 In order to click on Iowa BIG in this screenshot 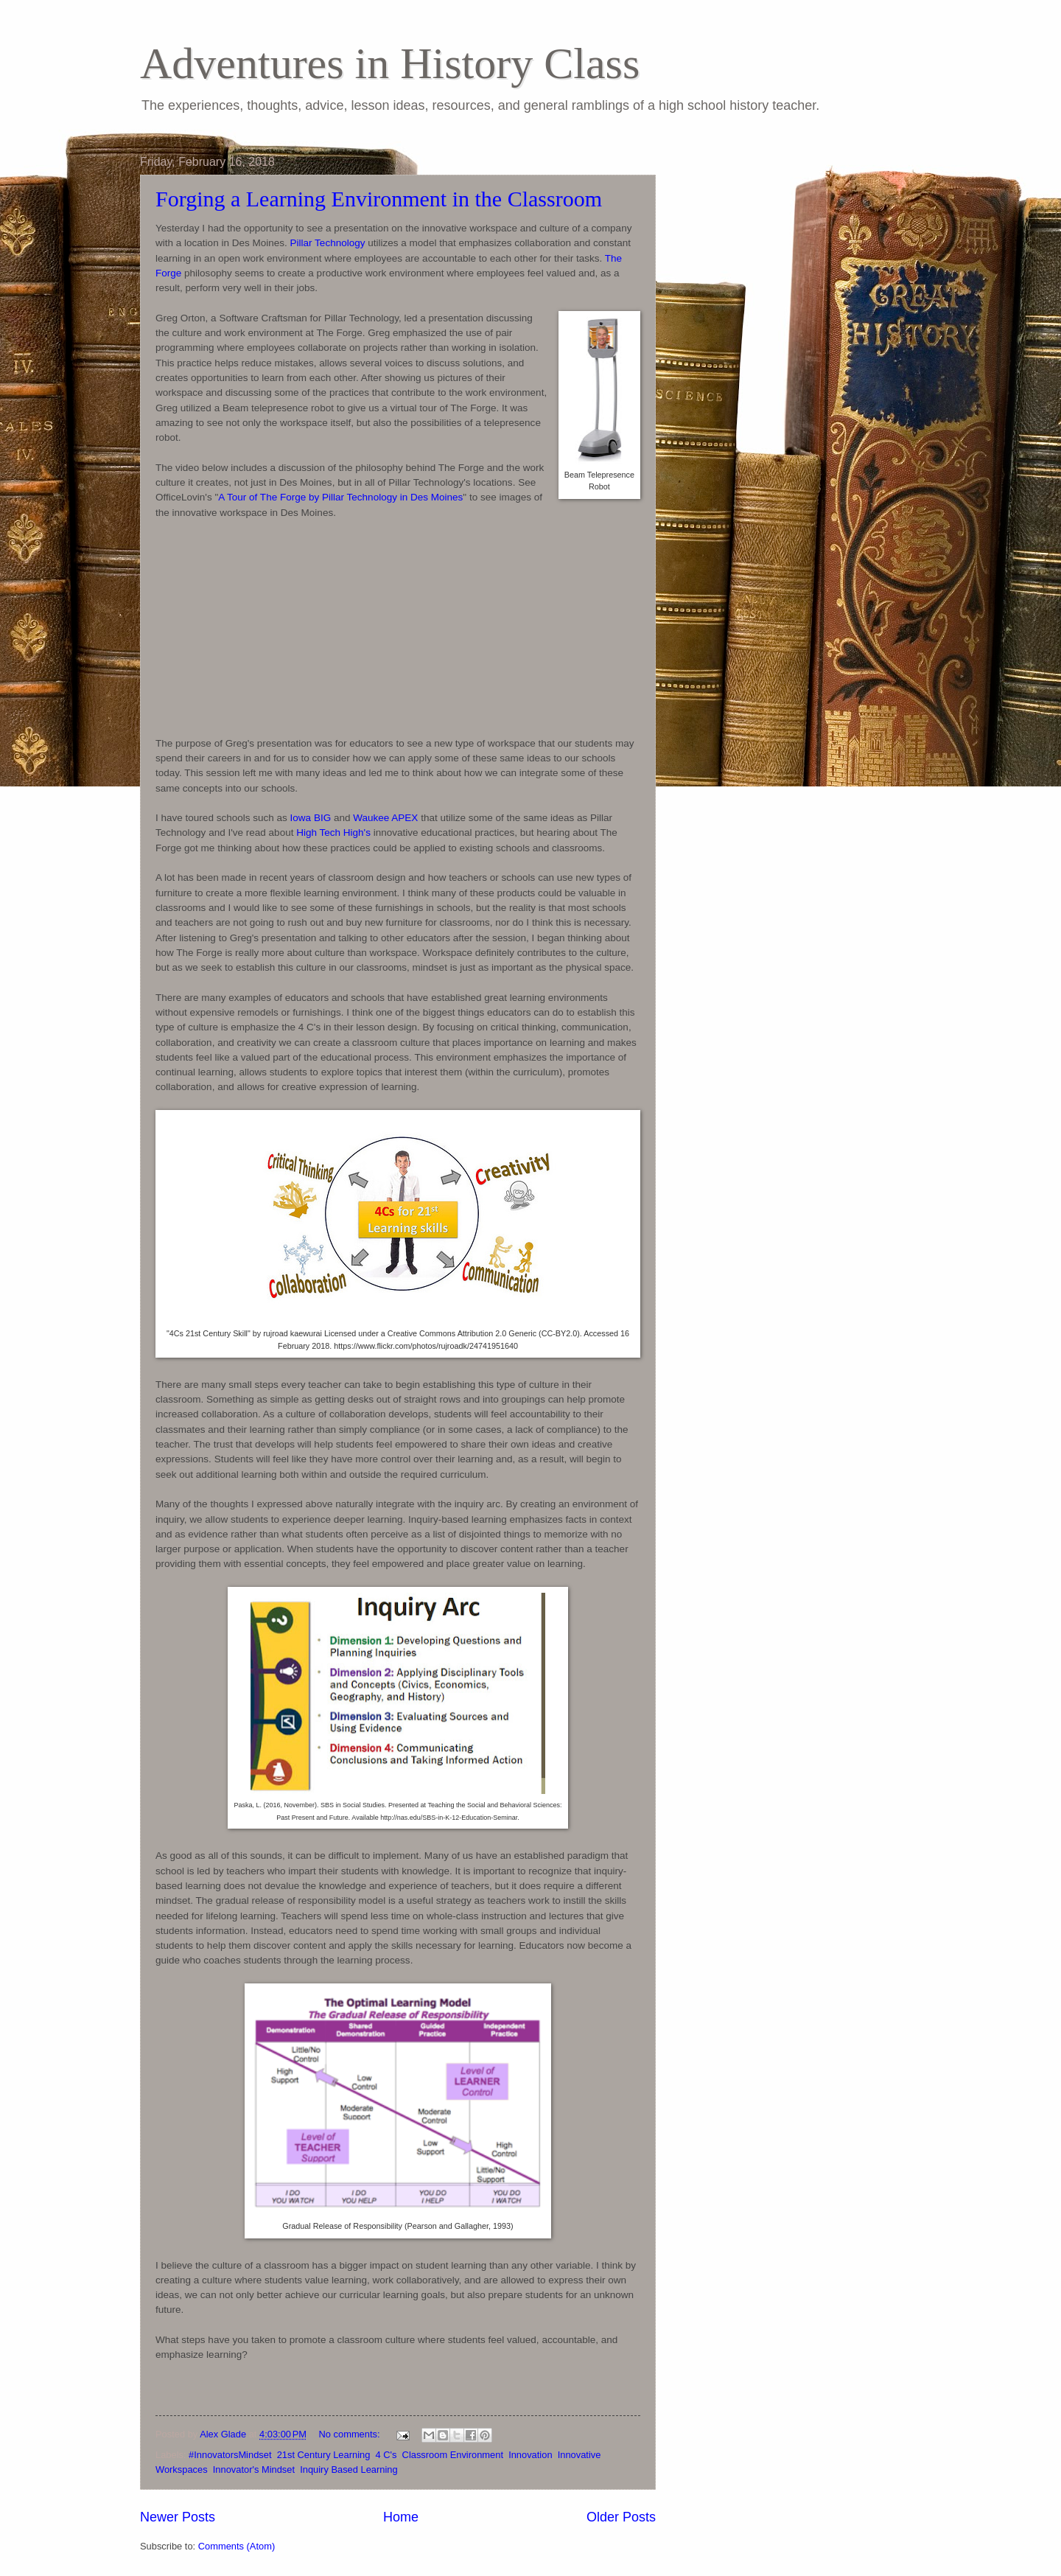, I will do `click(311, 817)`.